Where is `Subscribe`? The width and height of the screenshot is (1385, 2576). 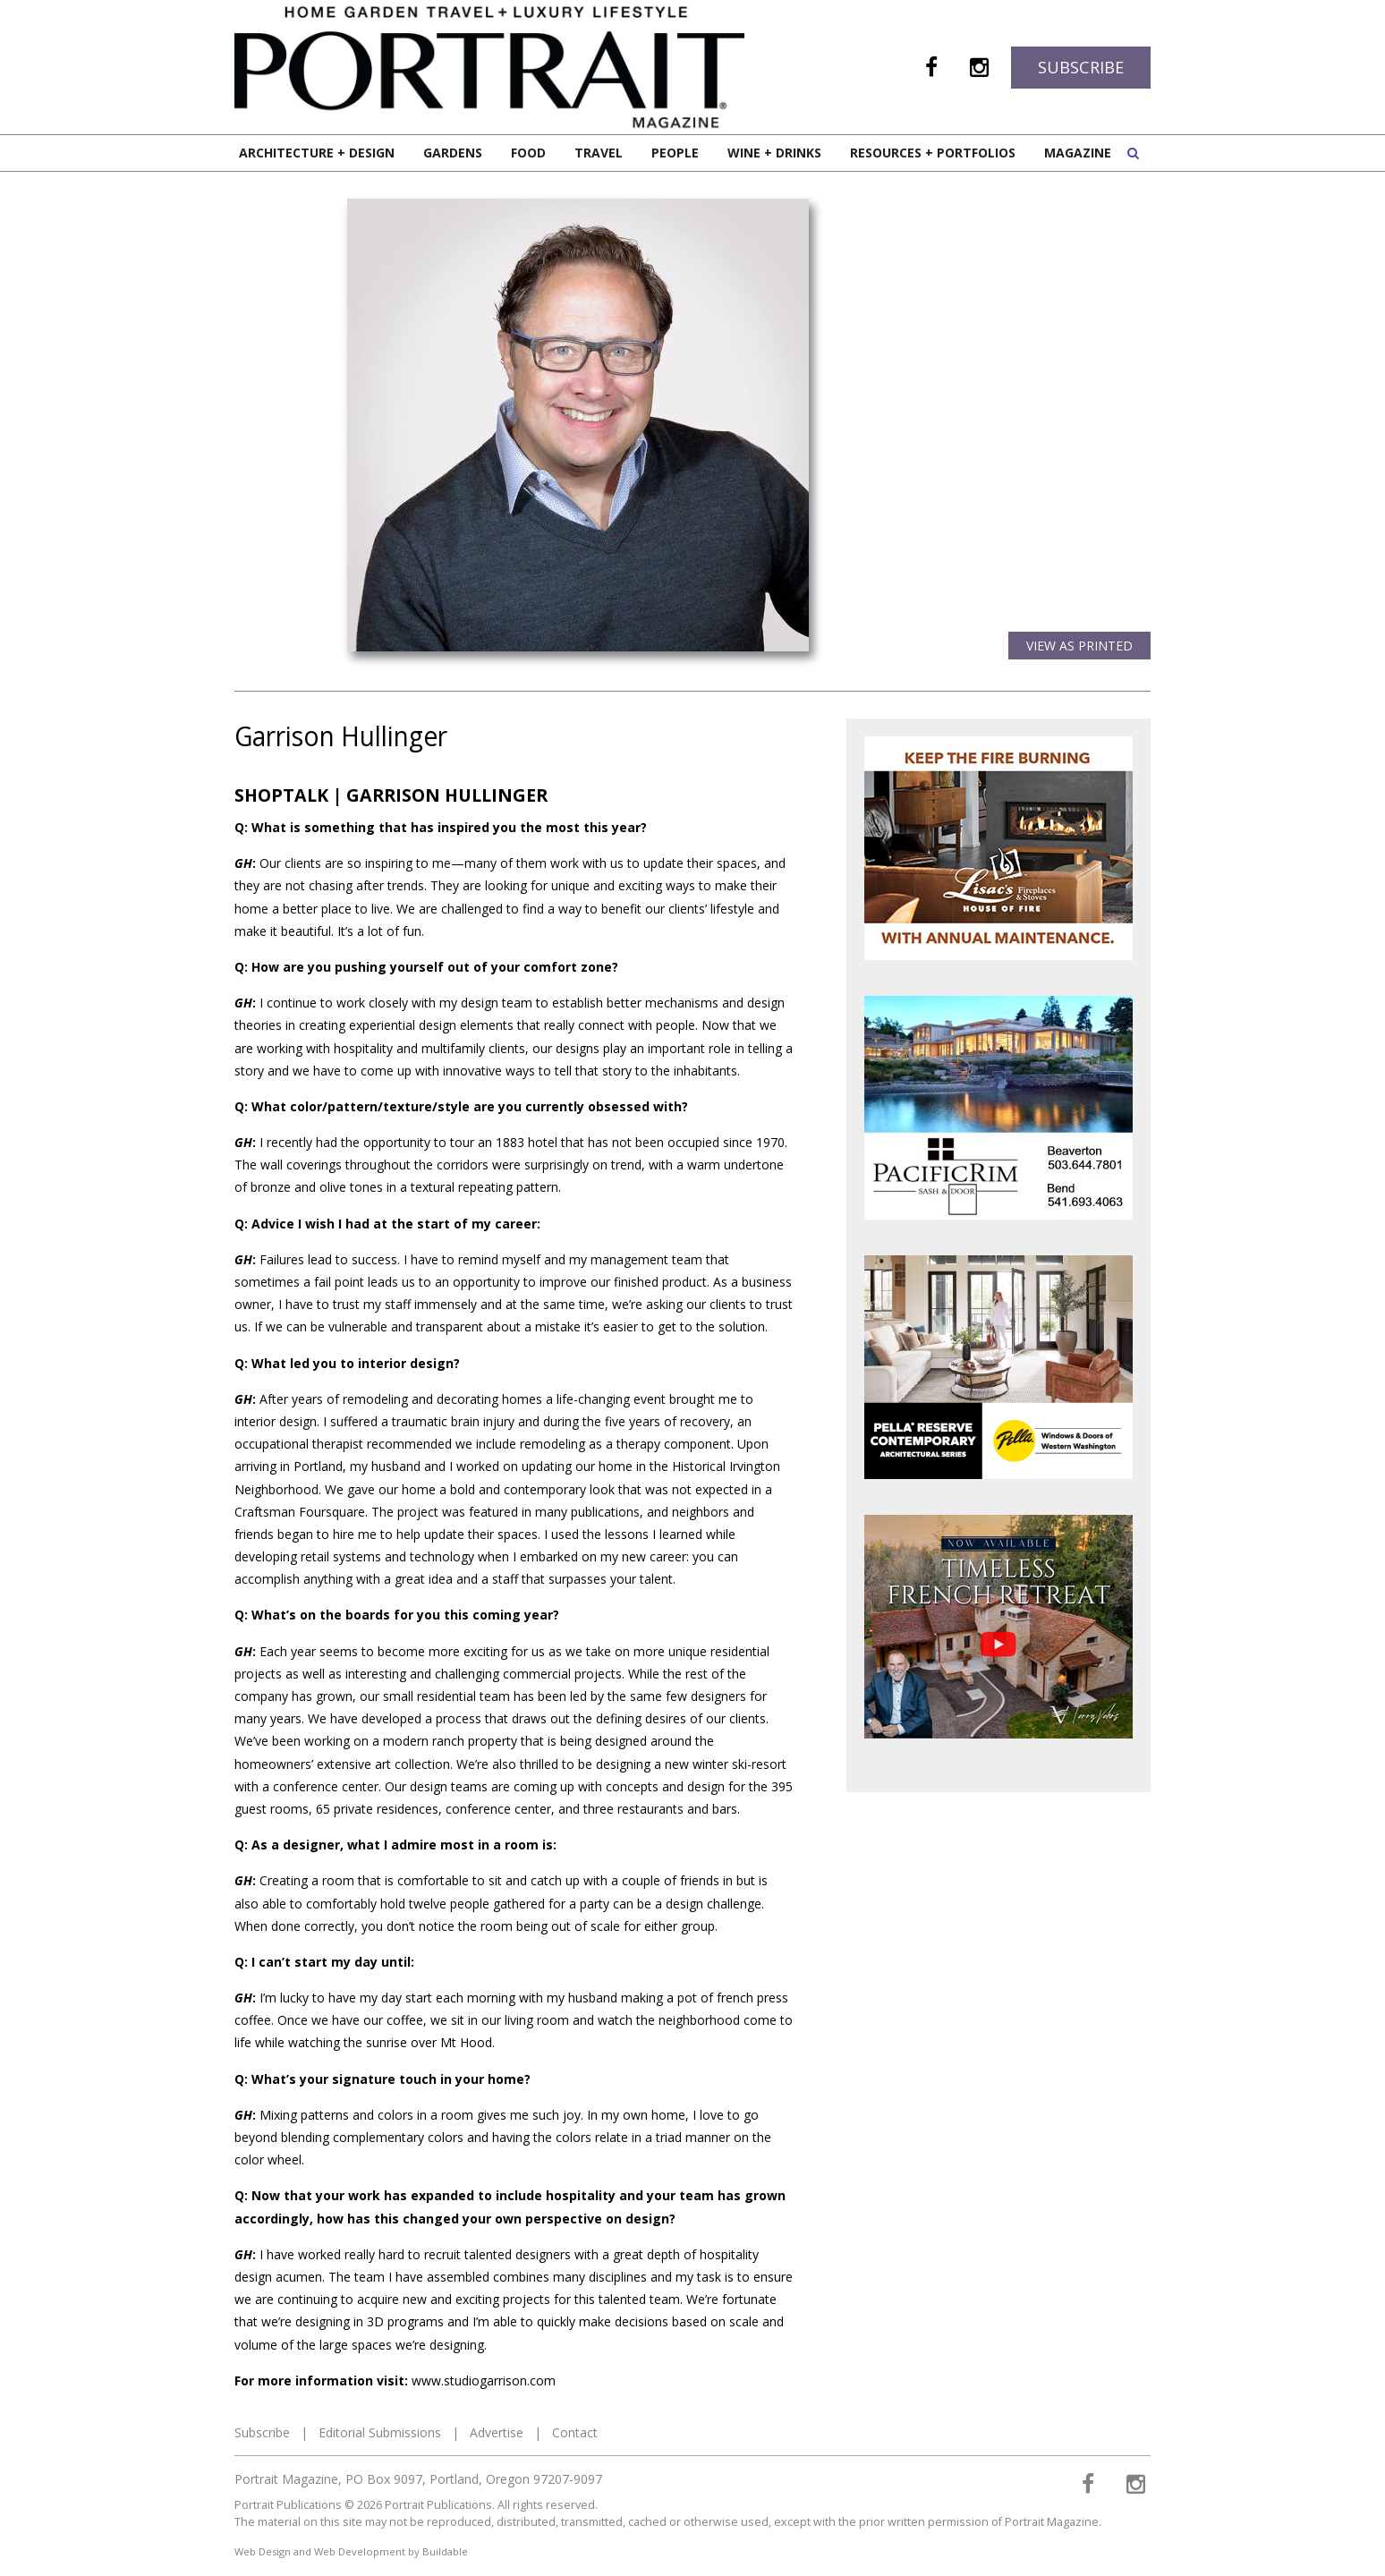 Subscribe is located at coordinates (1081, 67).